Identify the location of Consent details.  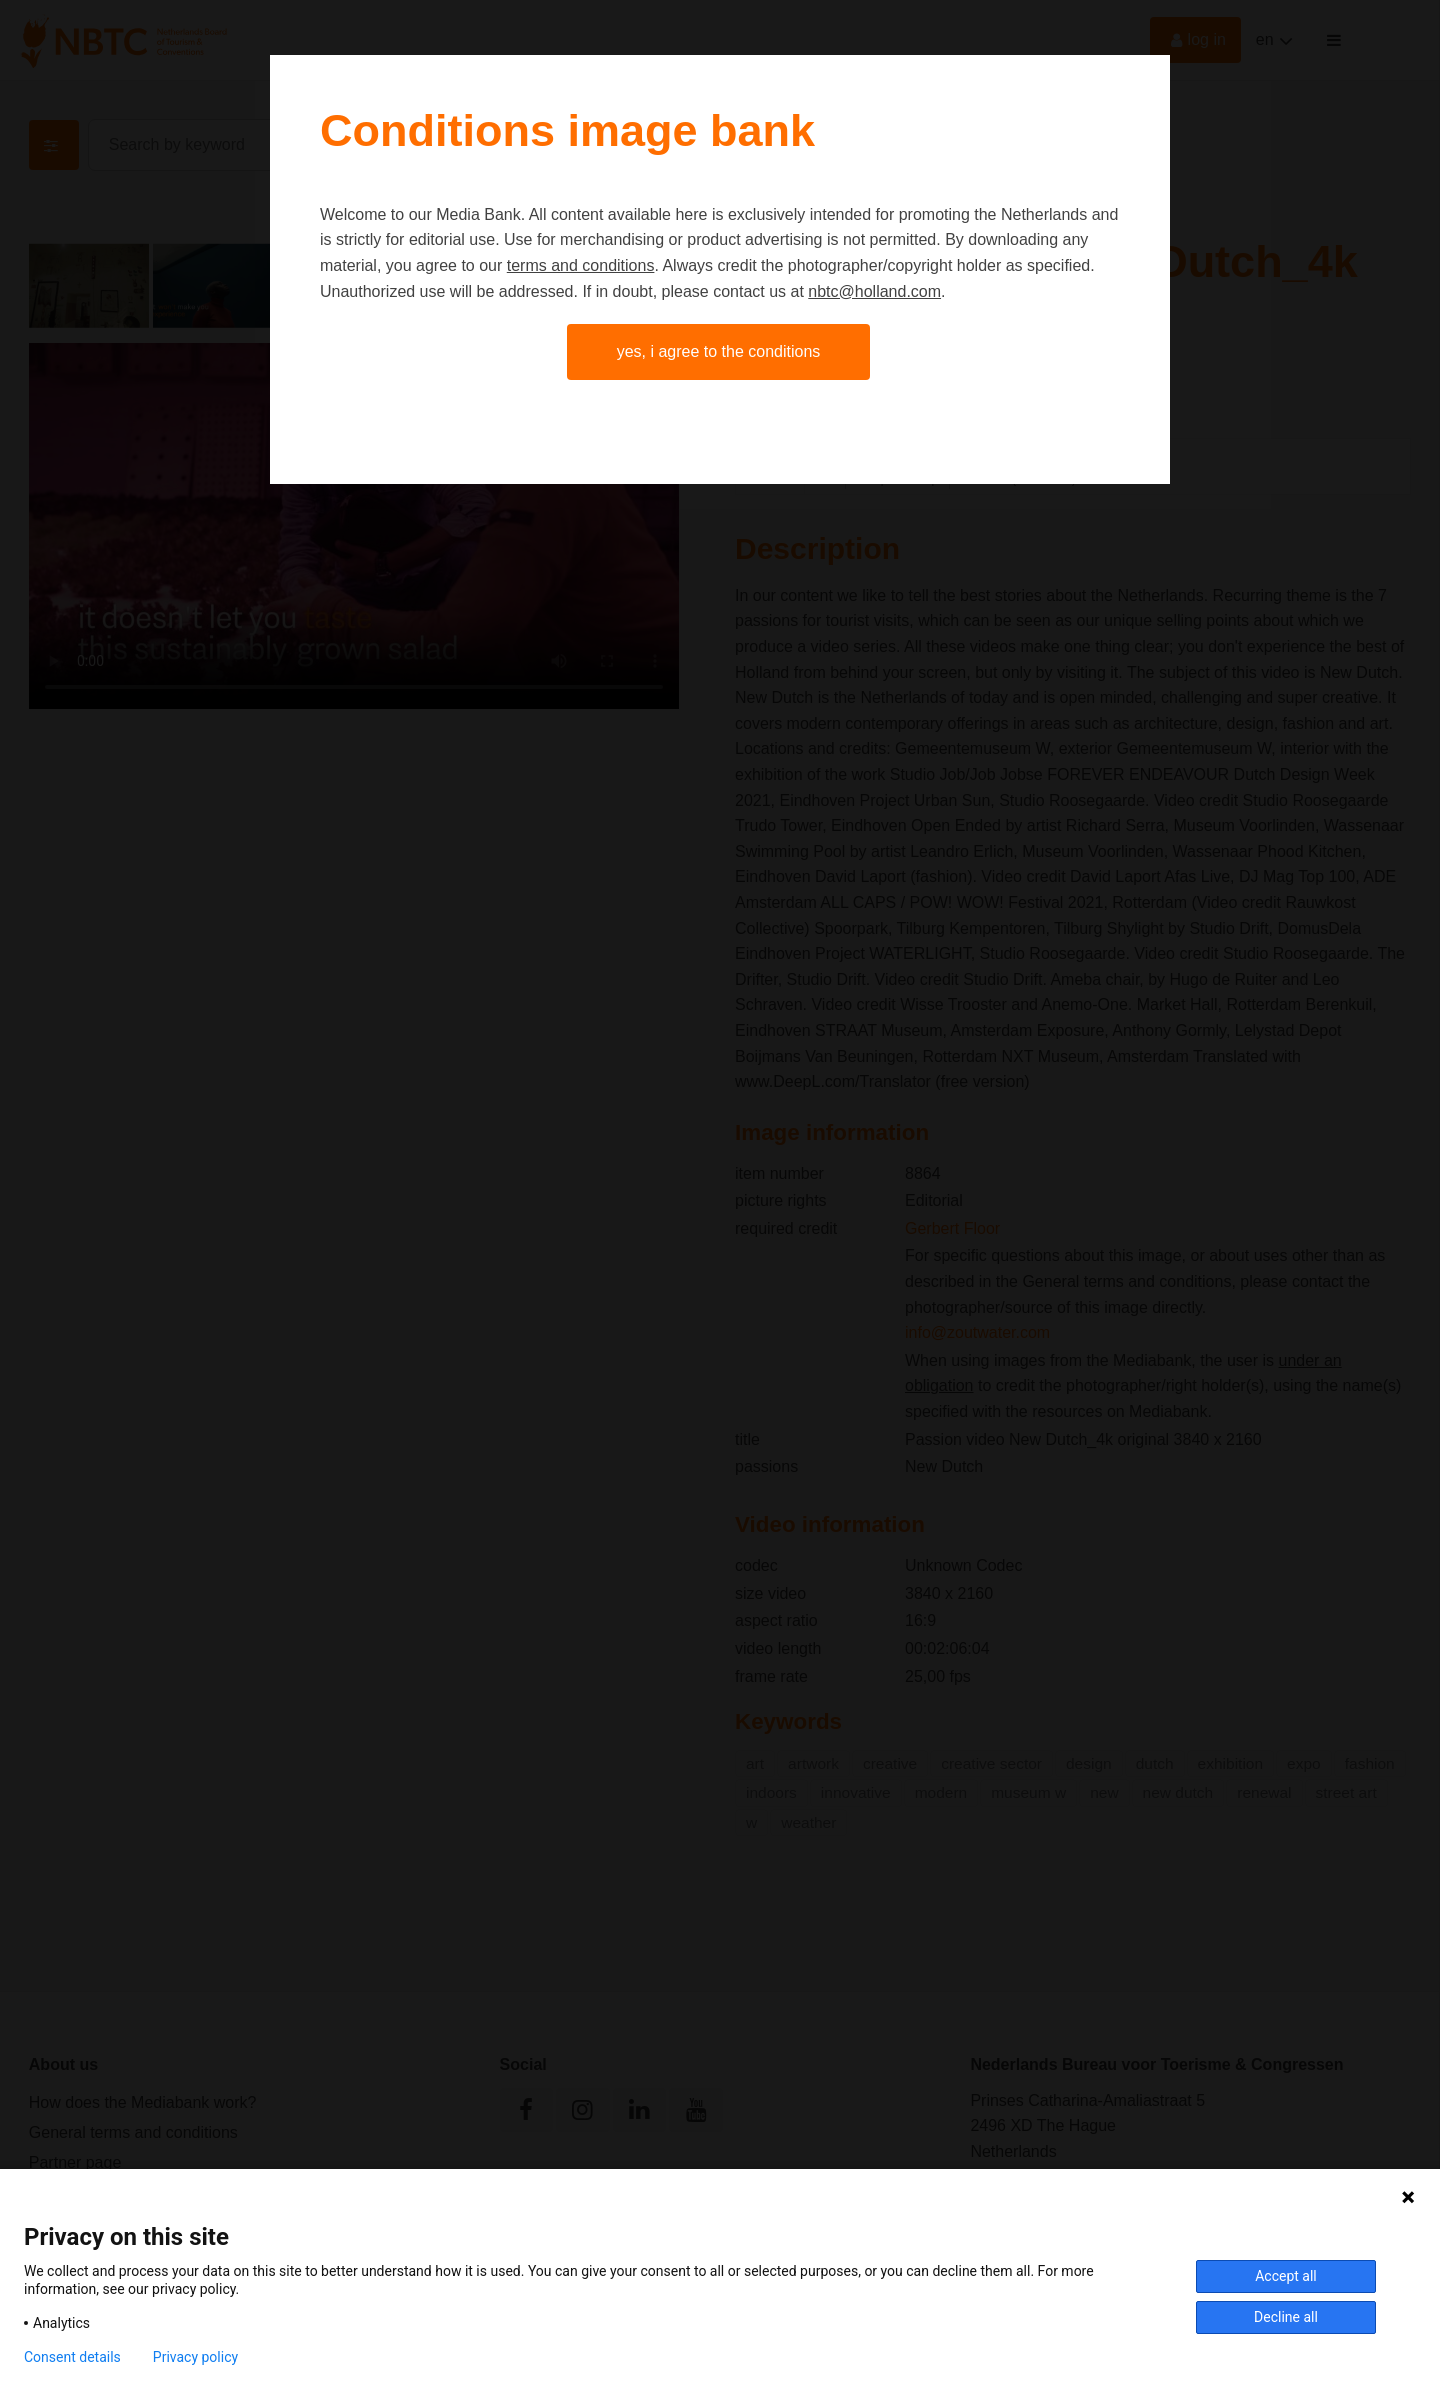
(72, 2357).